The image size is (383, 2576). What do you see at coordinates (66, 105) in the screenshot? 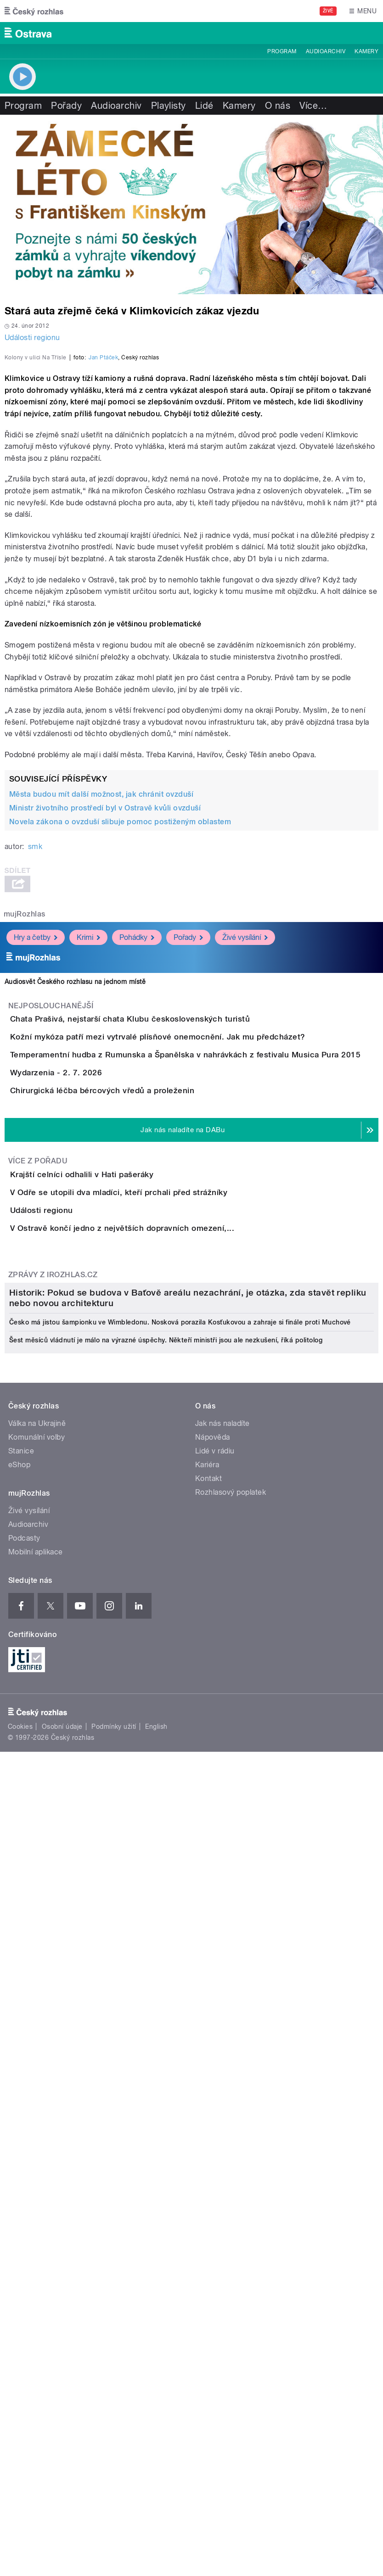
I see `Pořady` at bounding box center [66, 105].